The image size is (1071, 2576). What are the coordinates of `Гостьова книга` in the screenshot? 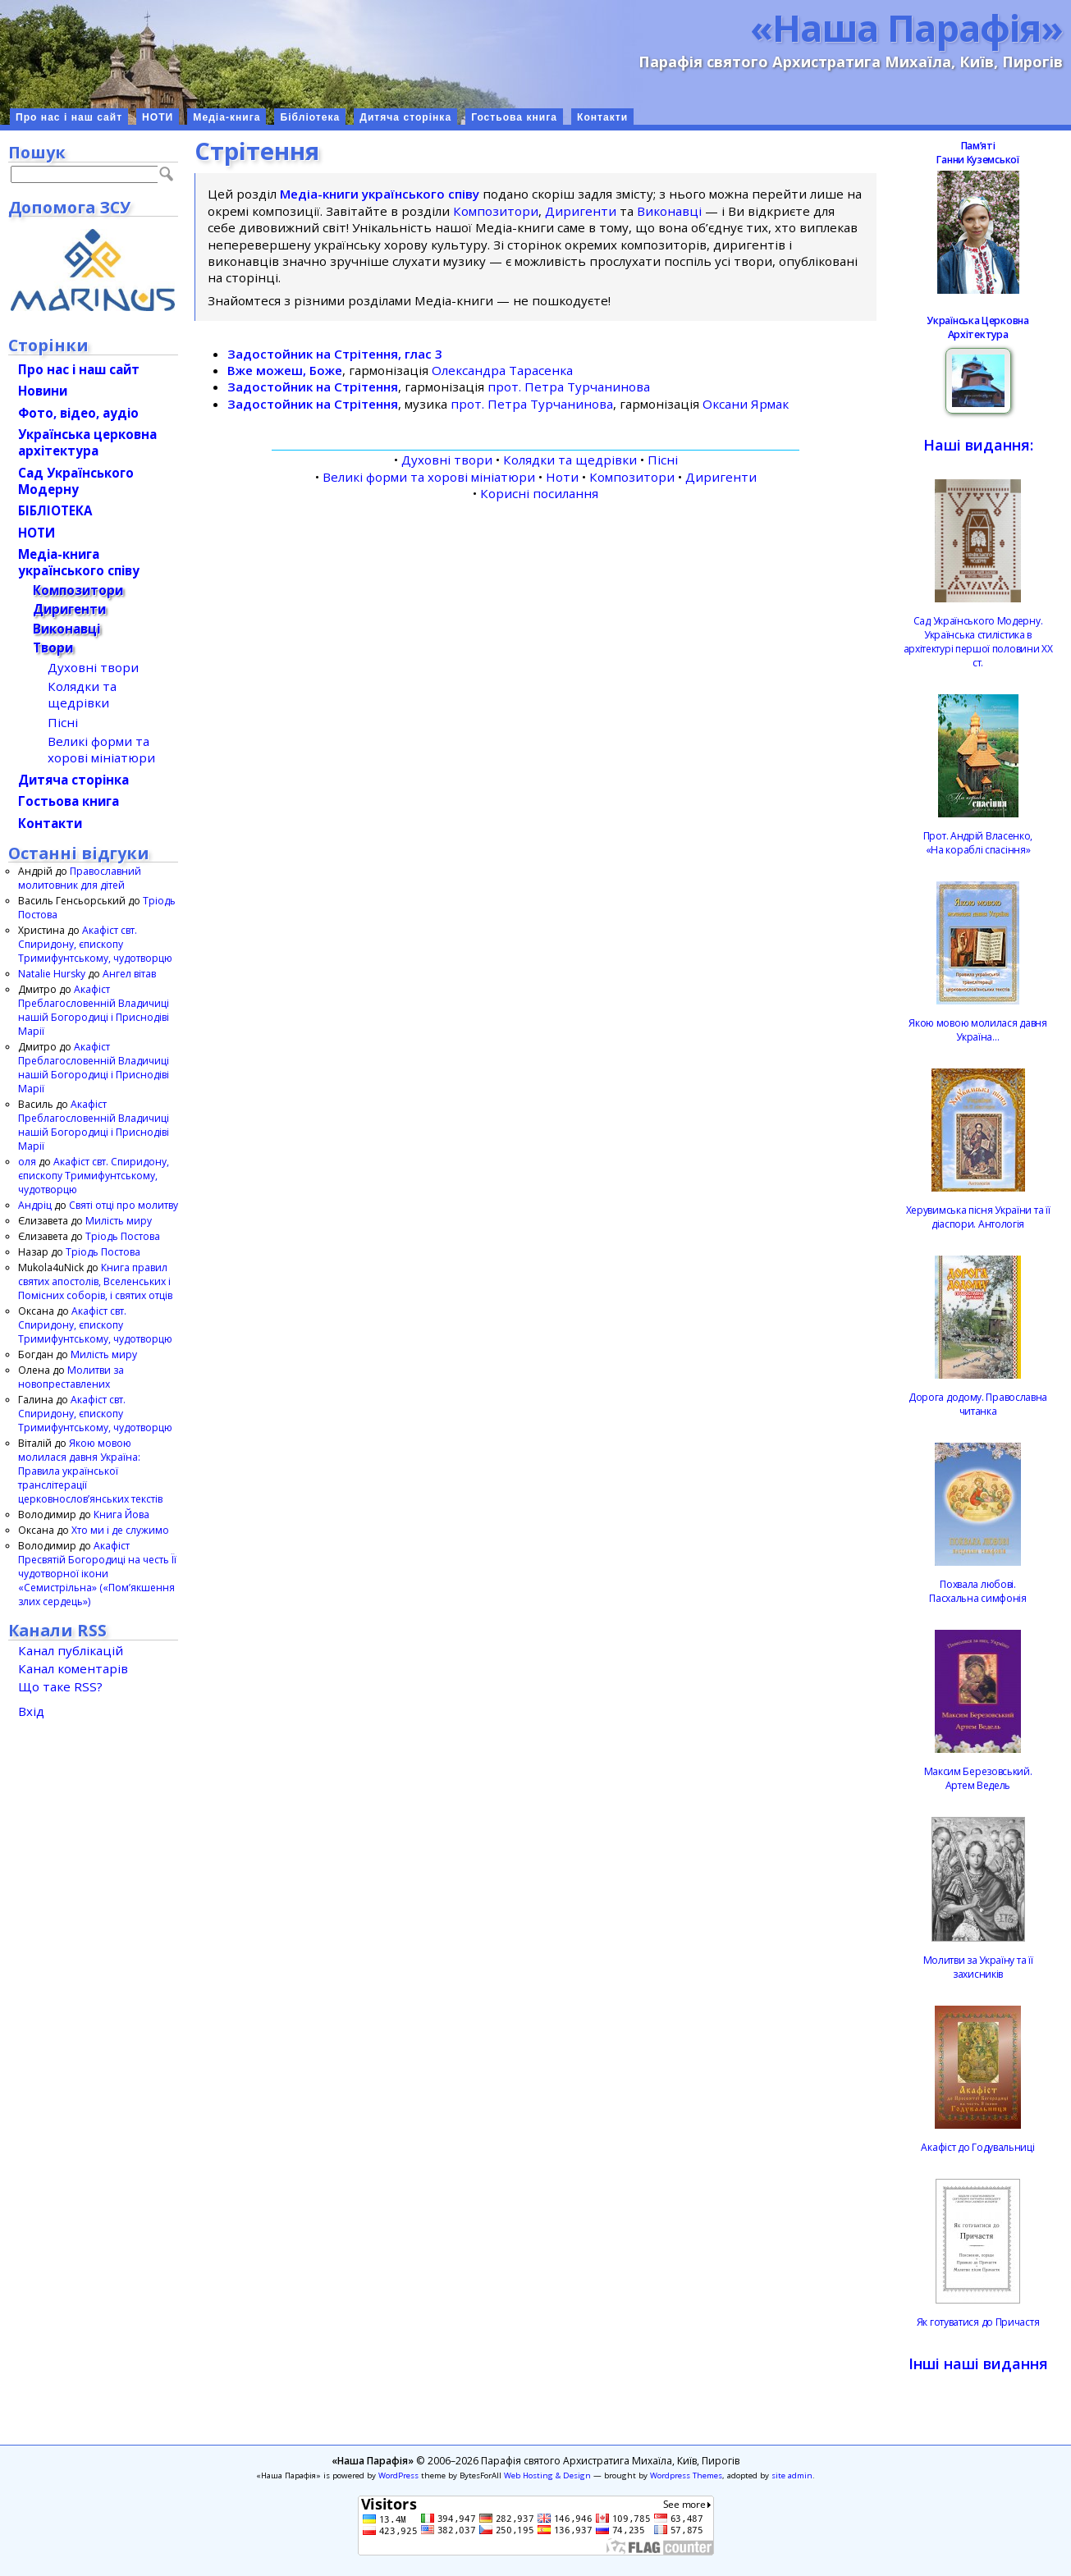 It's located at (514, 117).